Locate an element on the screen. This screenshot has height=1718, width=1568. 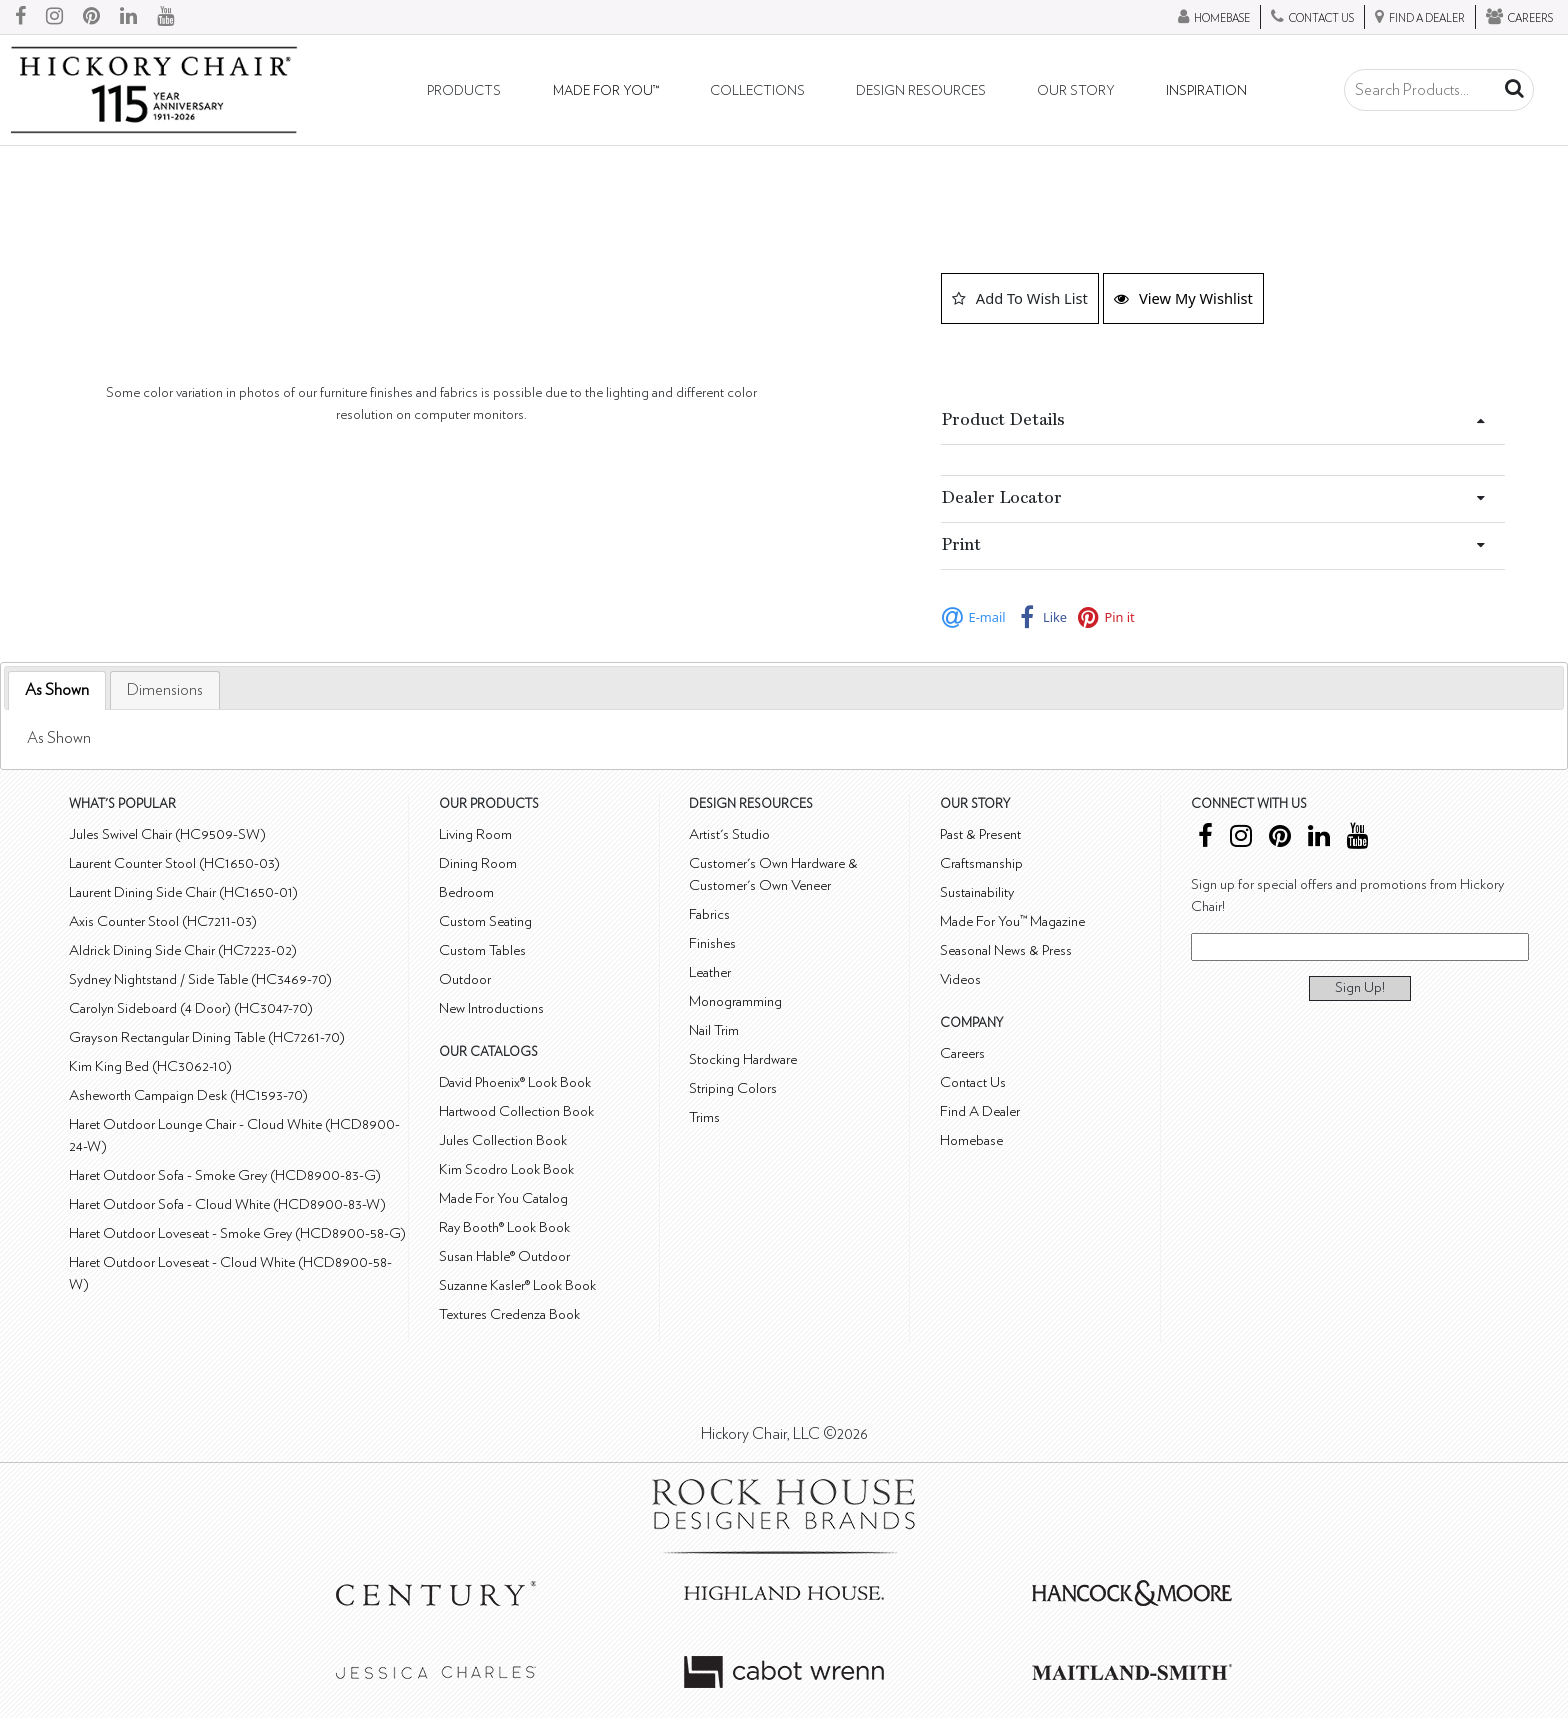
Stocking Hardware is located at coordinates (743, 1059).